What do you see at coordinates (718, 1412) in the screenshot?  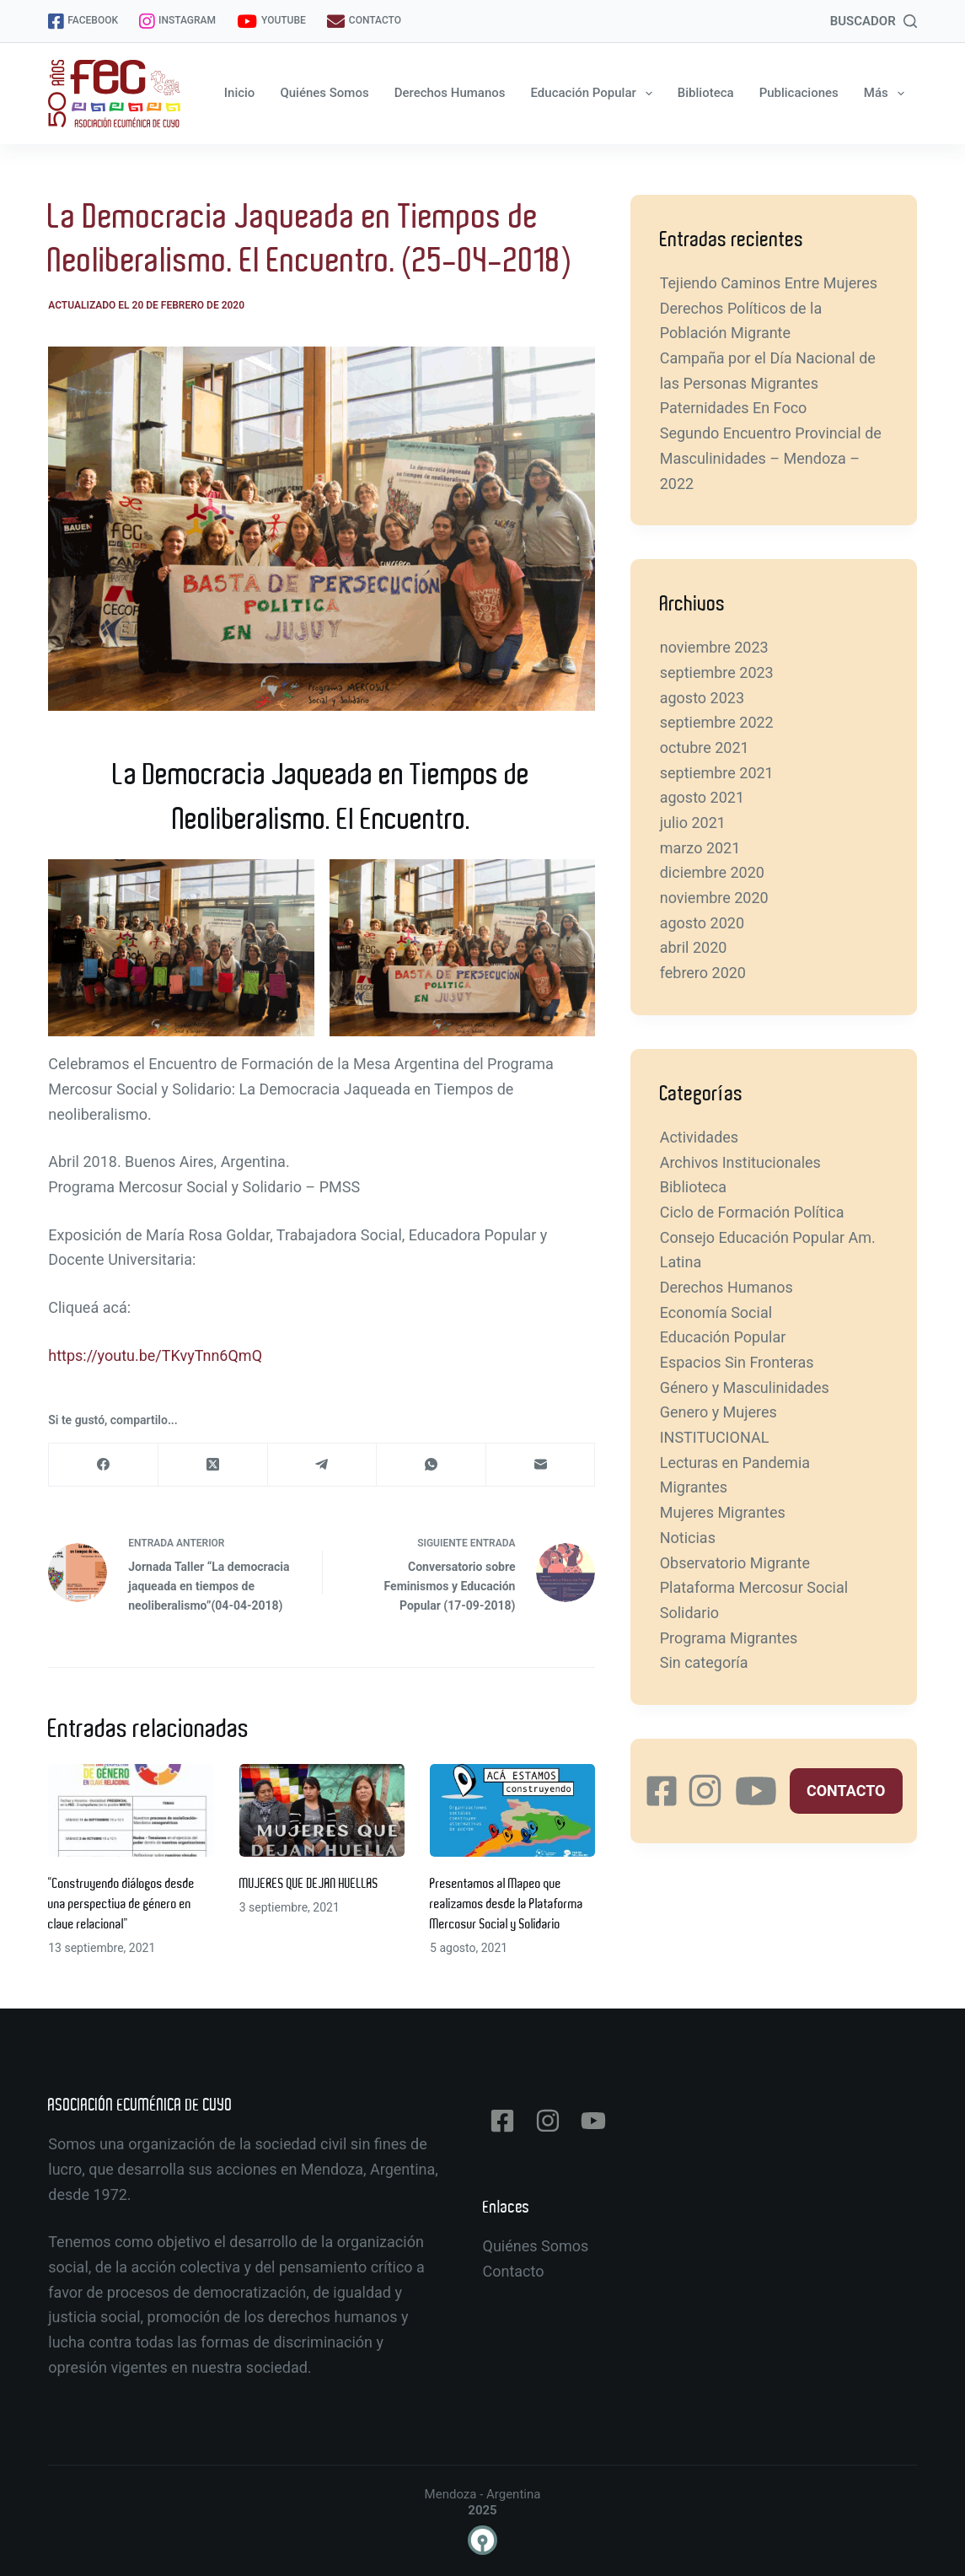 I see `Genero y Mujeres` at bounding box center [718, 1412].